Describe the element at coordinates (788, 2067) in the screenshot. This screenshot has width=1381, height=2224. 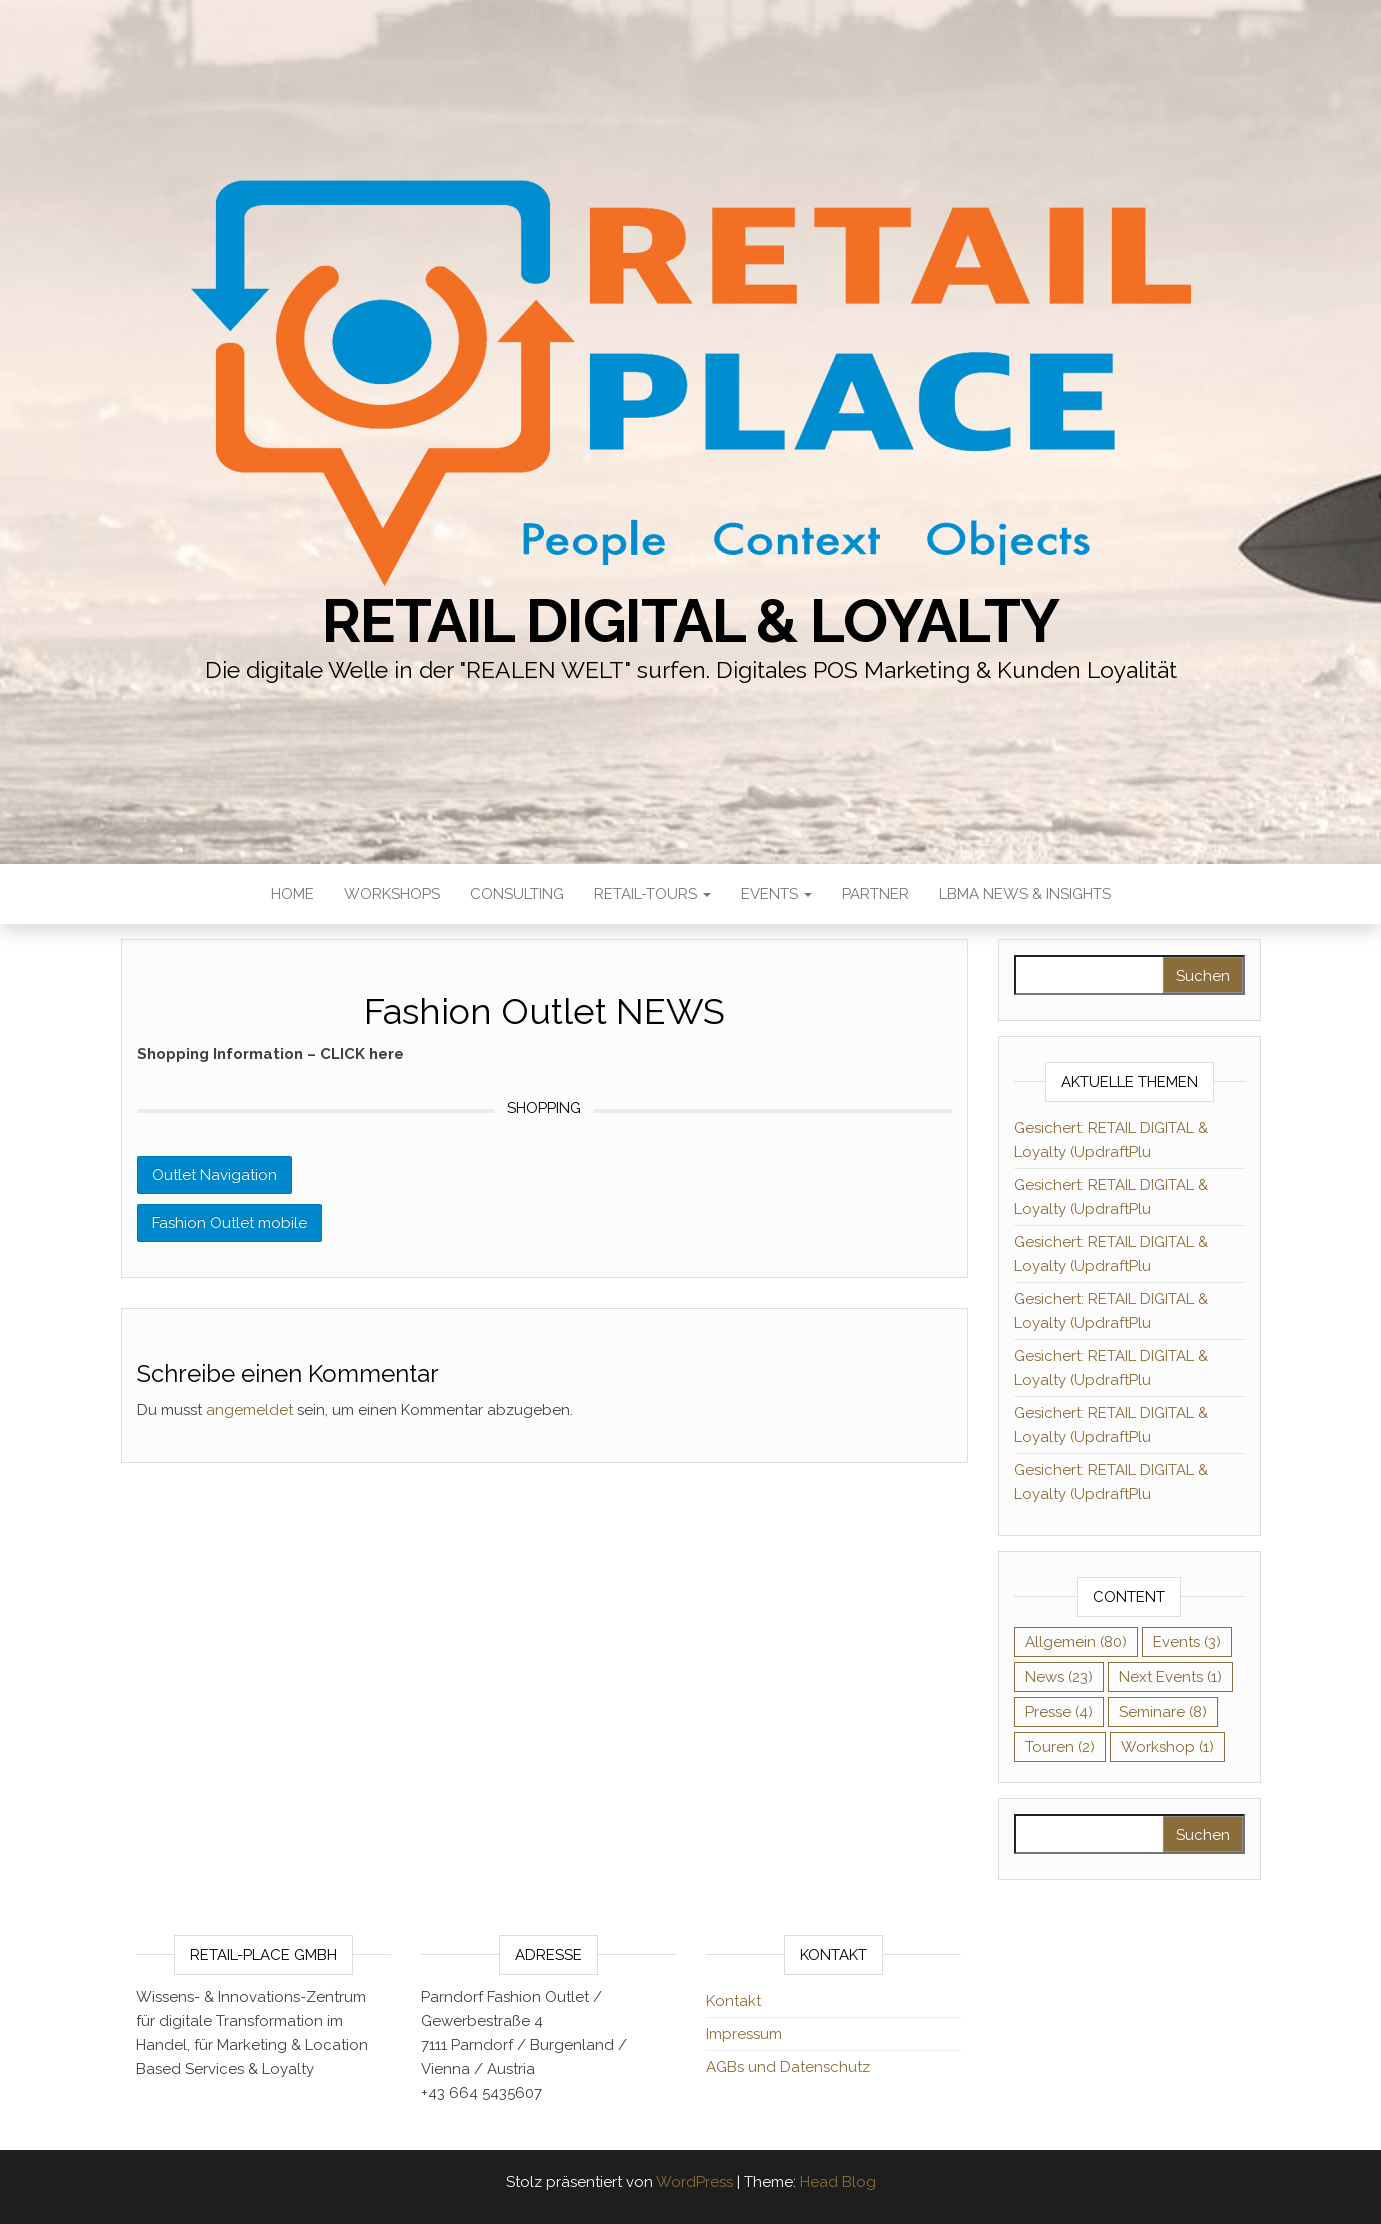
I see `AGBs und Datenschutz` at that location.